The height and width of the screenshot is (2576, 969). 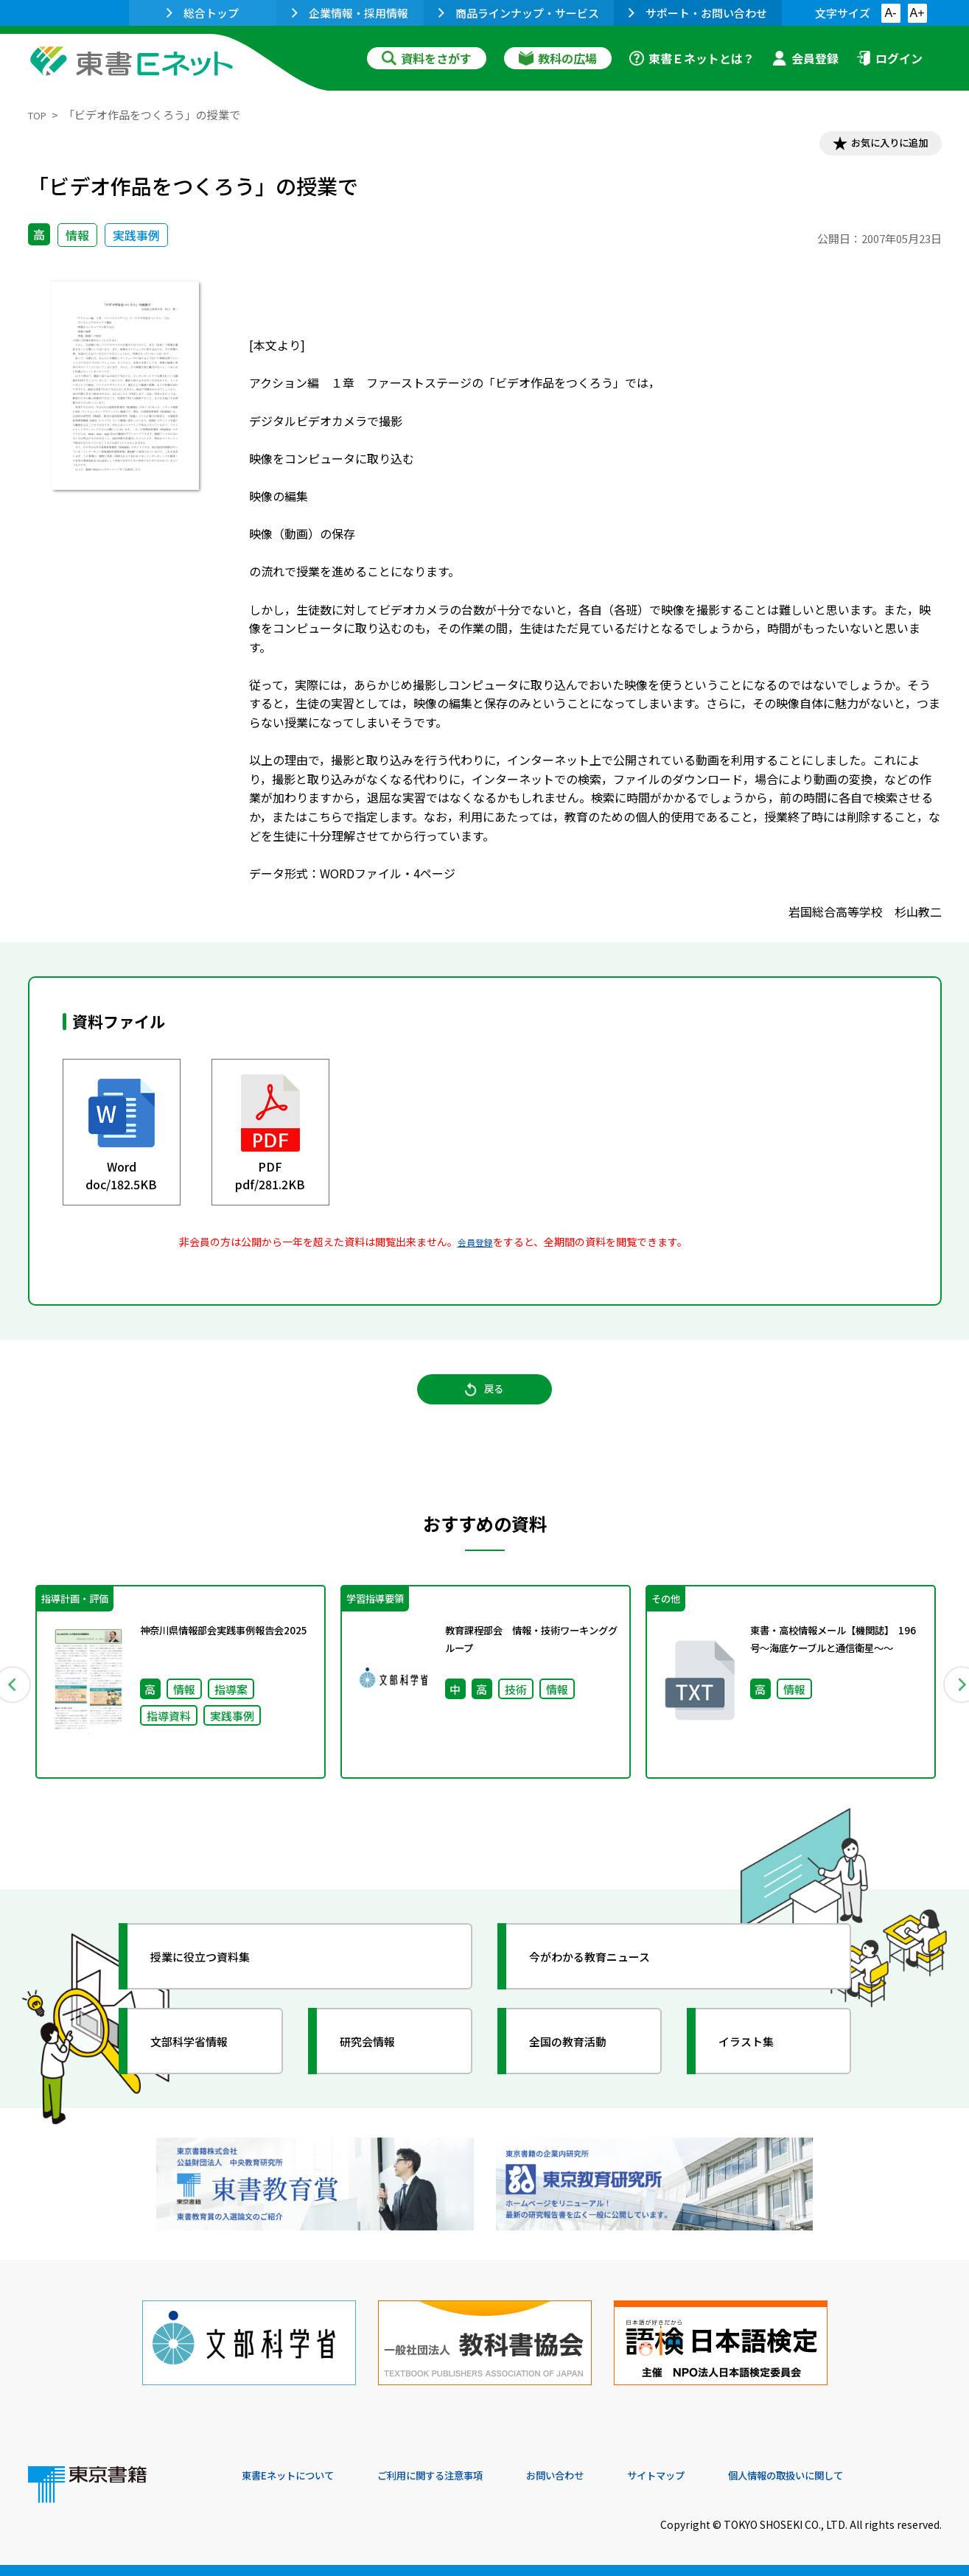 What do you see at coordinates (203, 2066) in the screenshot?
I see `文部科学省情報` at bounding box center [203, 2066].